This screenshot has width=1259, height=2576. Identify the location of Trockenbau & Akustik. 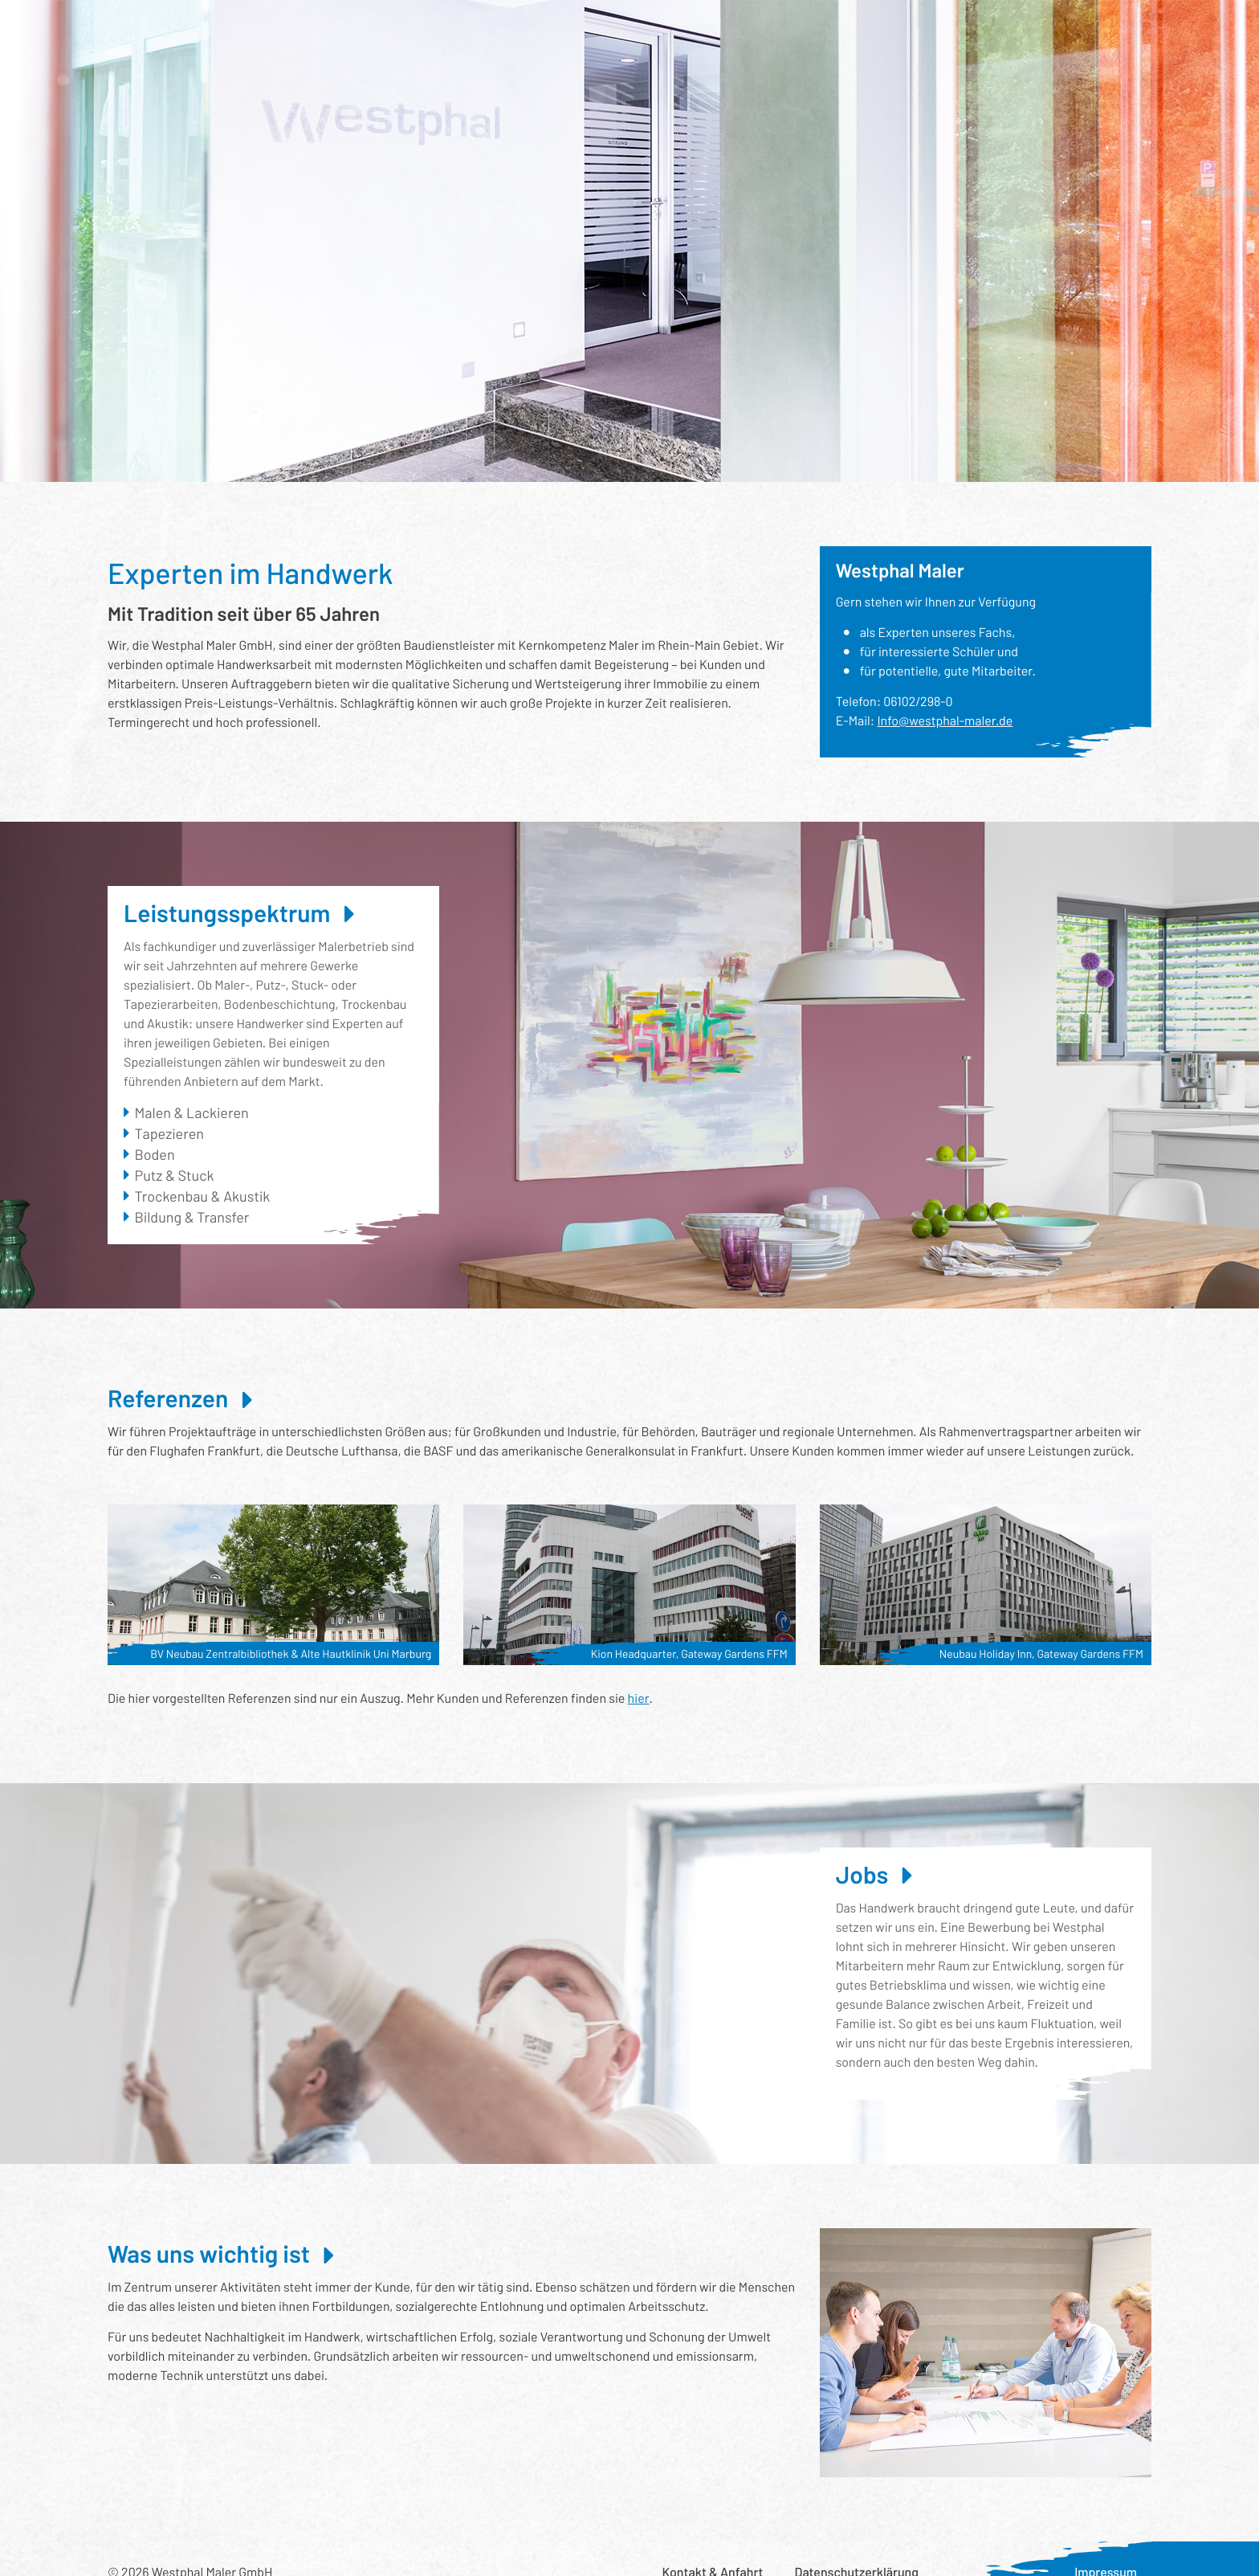
(203, 1196).